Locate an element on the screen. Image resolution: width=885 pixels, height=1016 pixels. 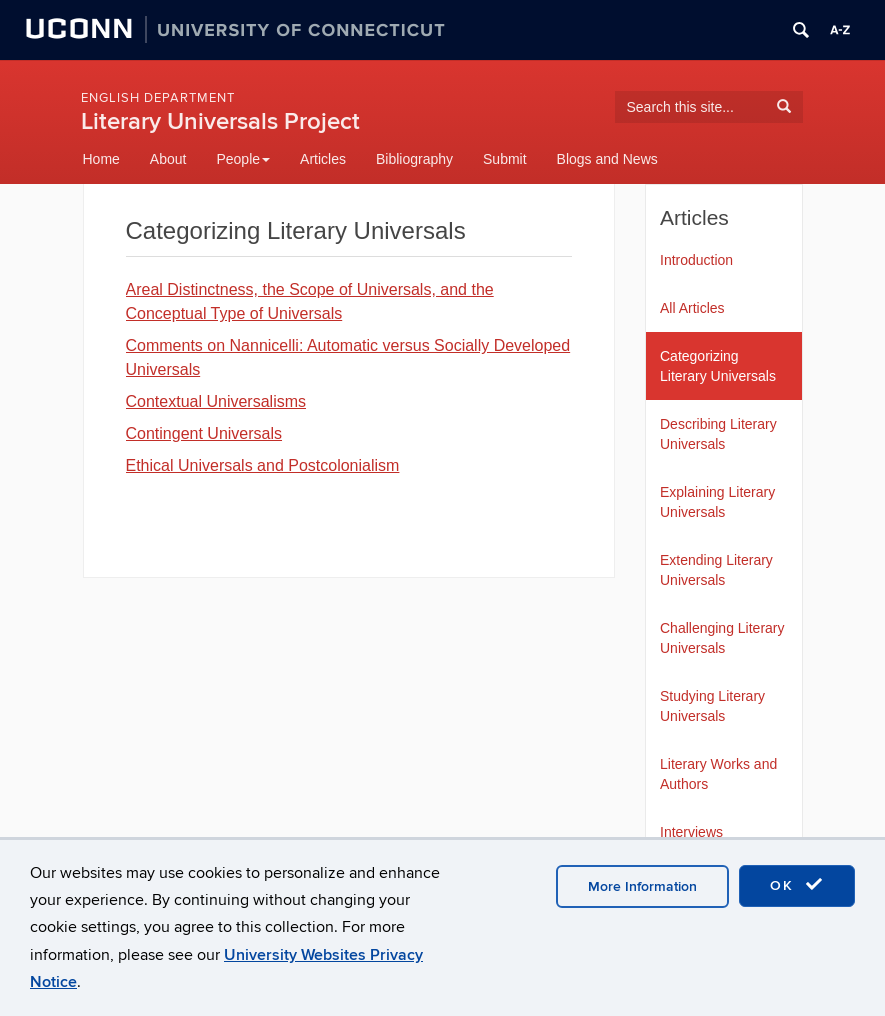
OK [accept cookies] is located at coordinates (797, 885).